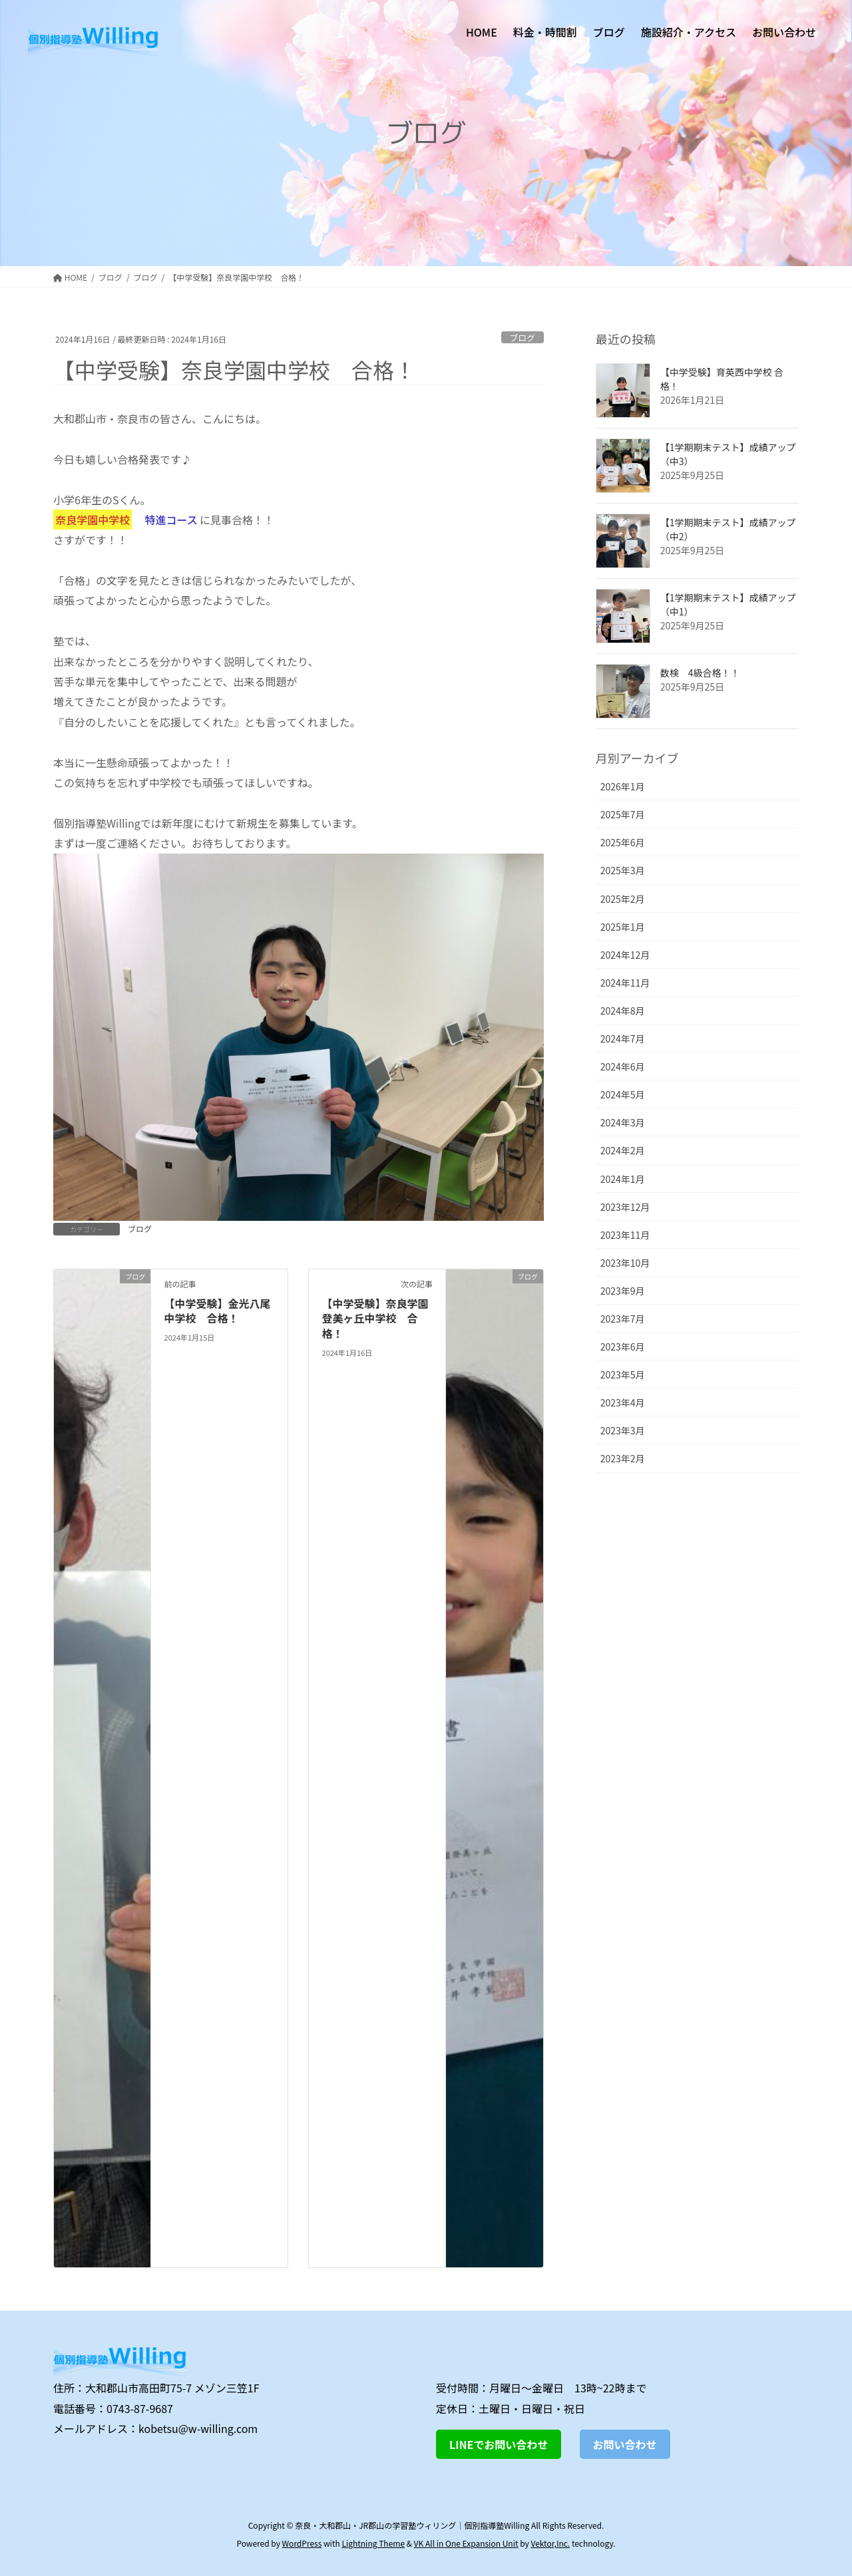 The width and height of the screenshot is (852, 2576). I want to click on 2023年11月, so click(625, 1234).